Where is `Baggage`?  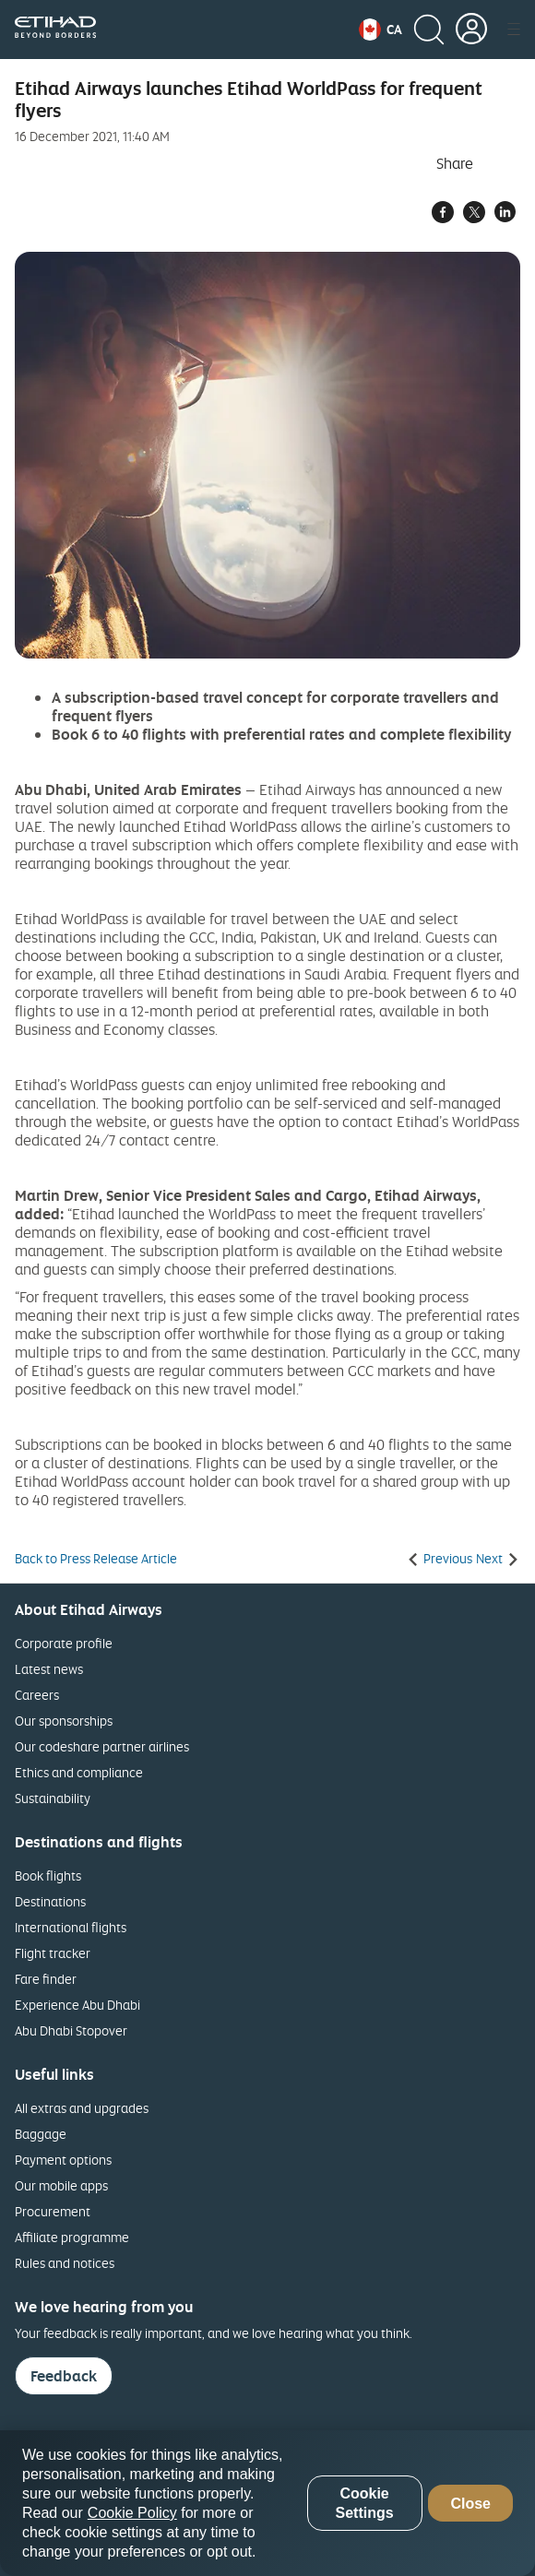
Baggage is located at coordinates (40, 2134).